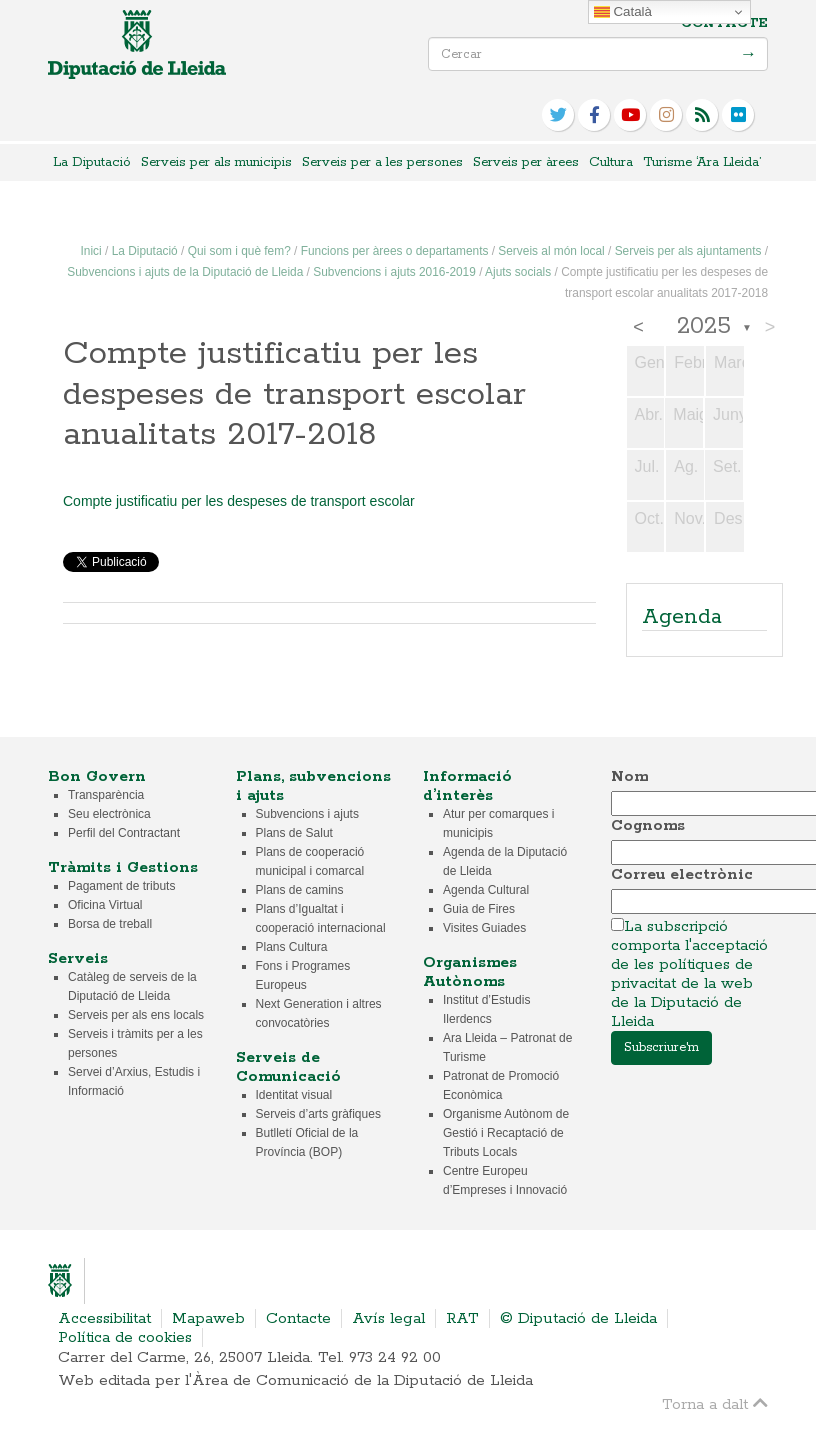  What do you see at coordinates (526, 162) in the screenshot?
I see `Serveis per àrees` at bounding box center [526, 162].